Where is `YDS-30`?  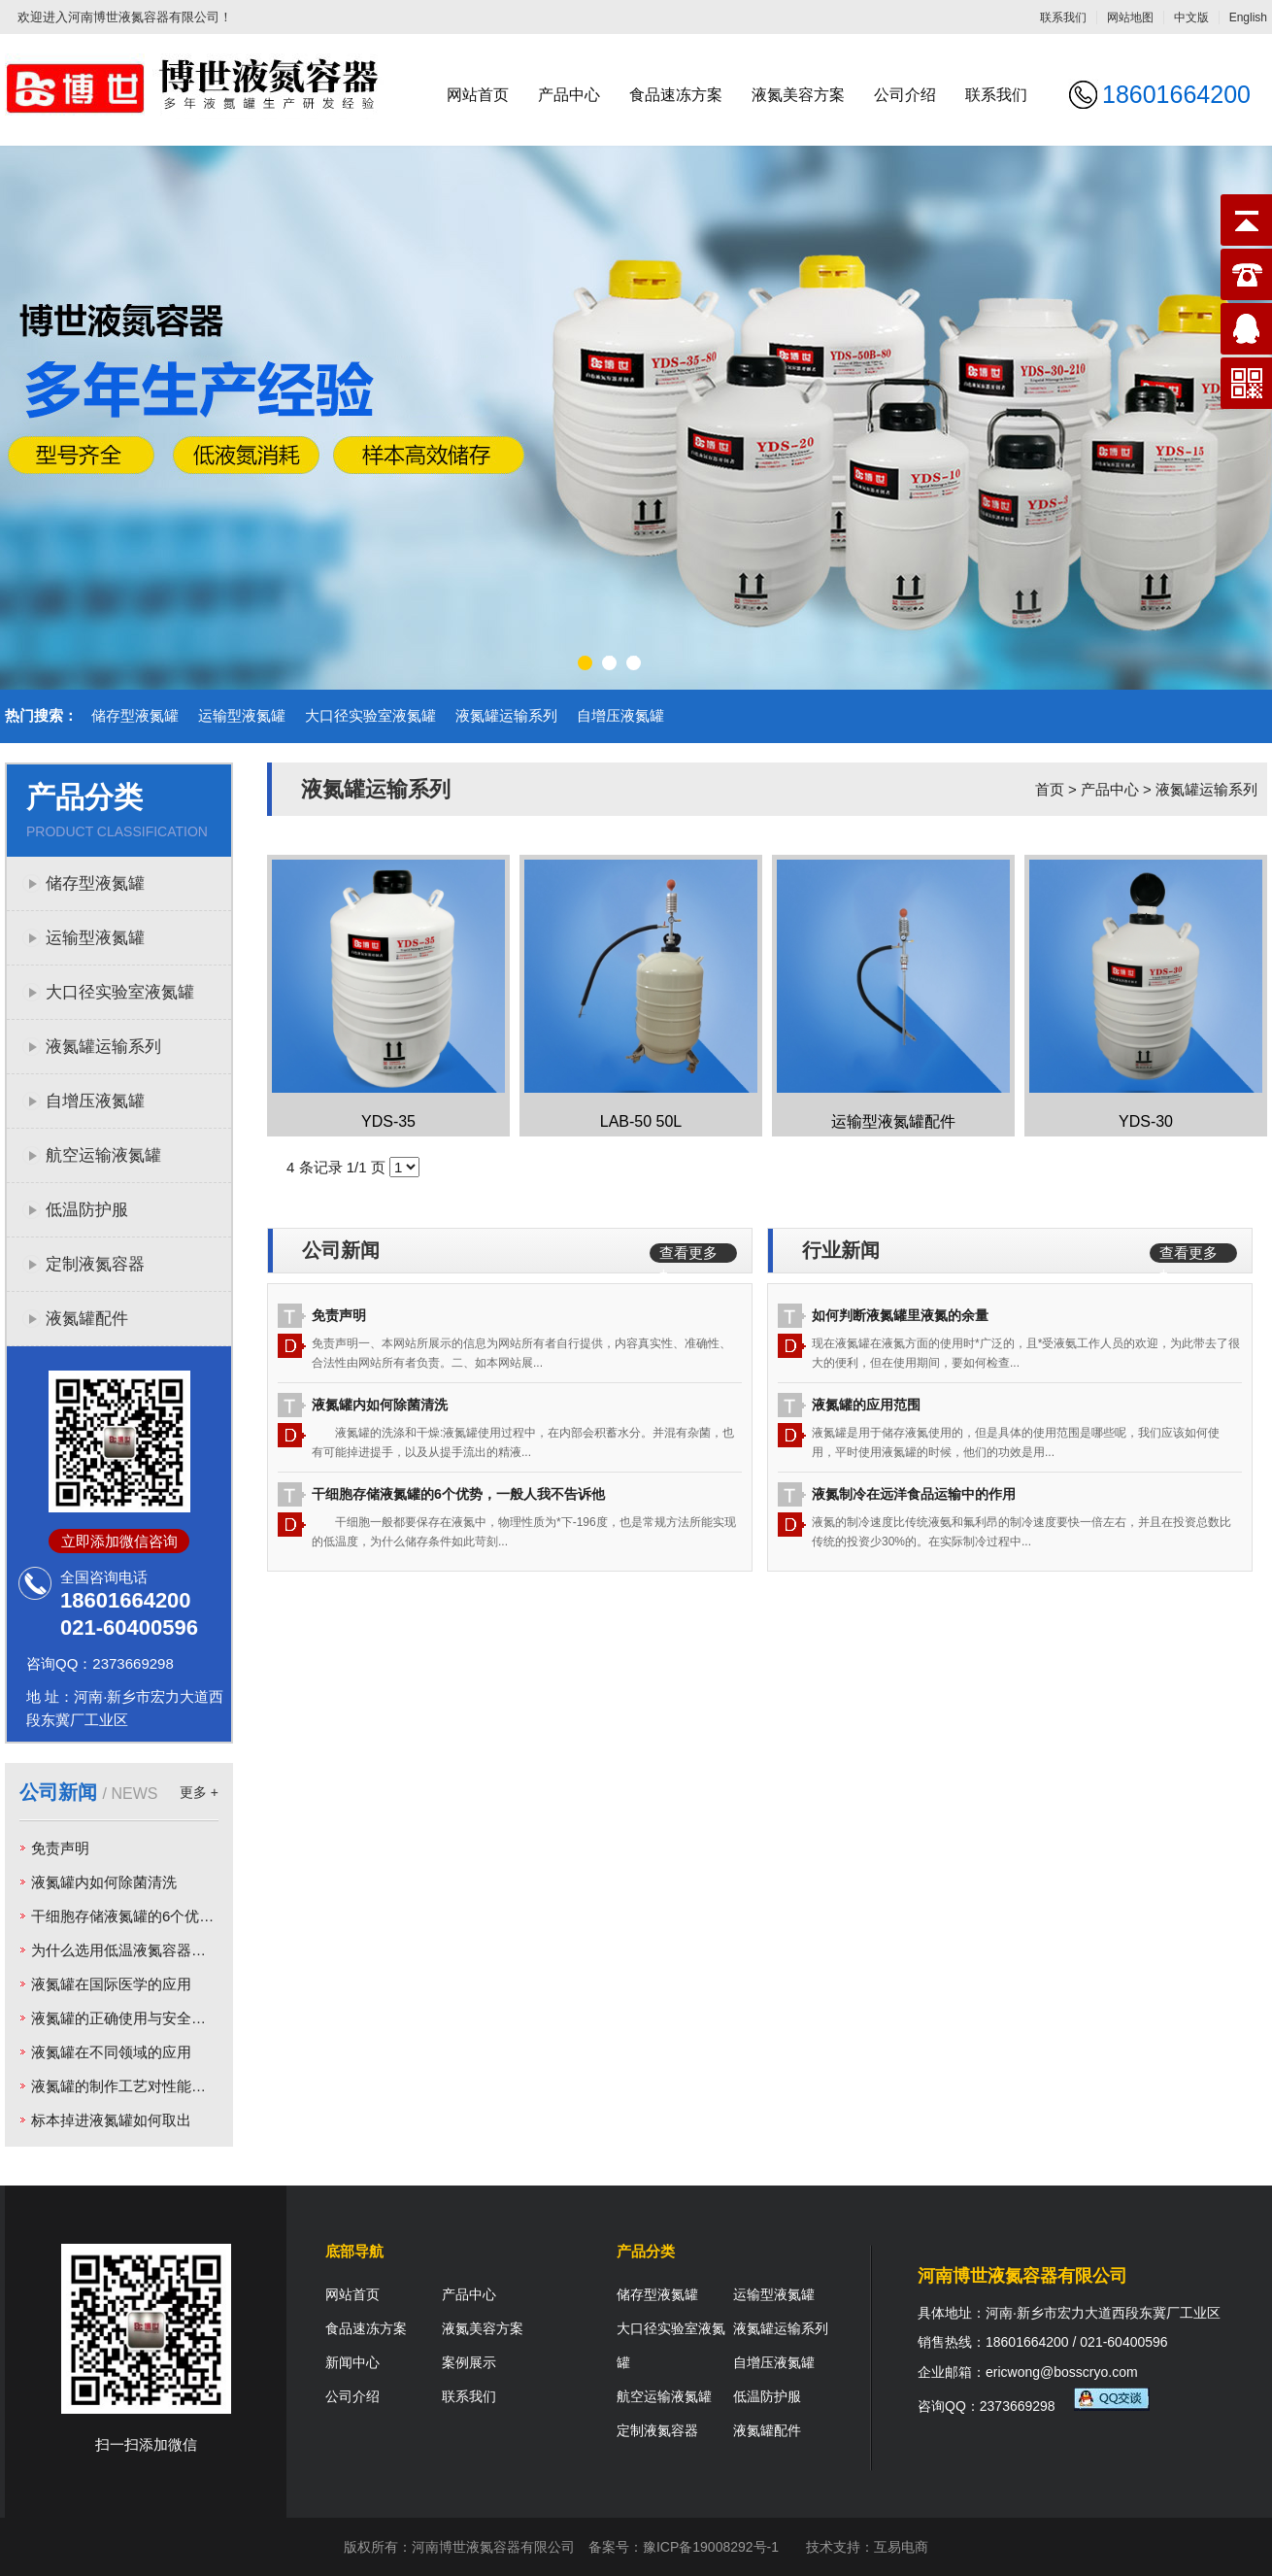
YDS-30 is located at coordinates (1146, 1121).